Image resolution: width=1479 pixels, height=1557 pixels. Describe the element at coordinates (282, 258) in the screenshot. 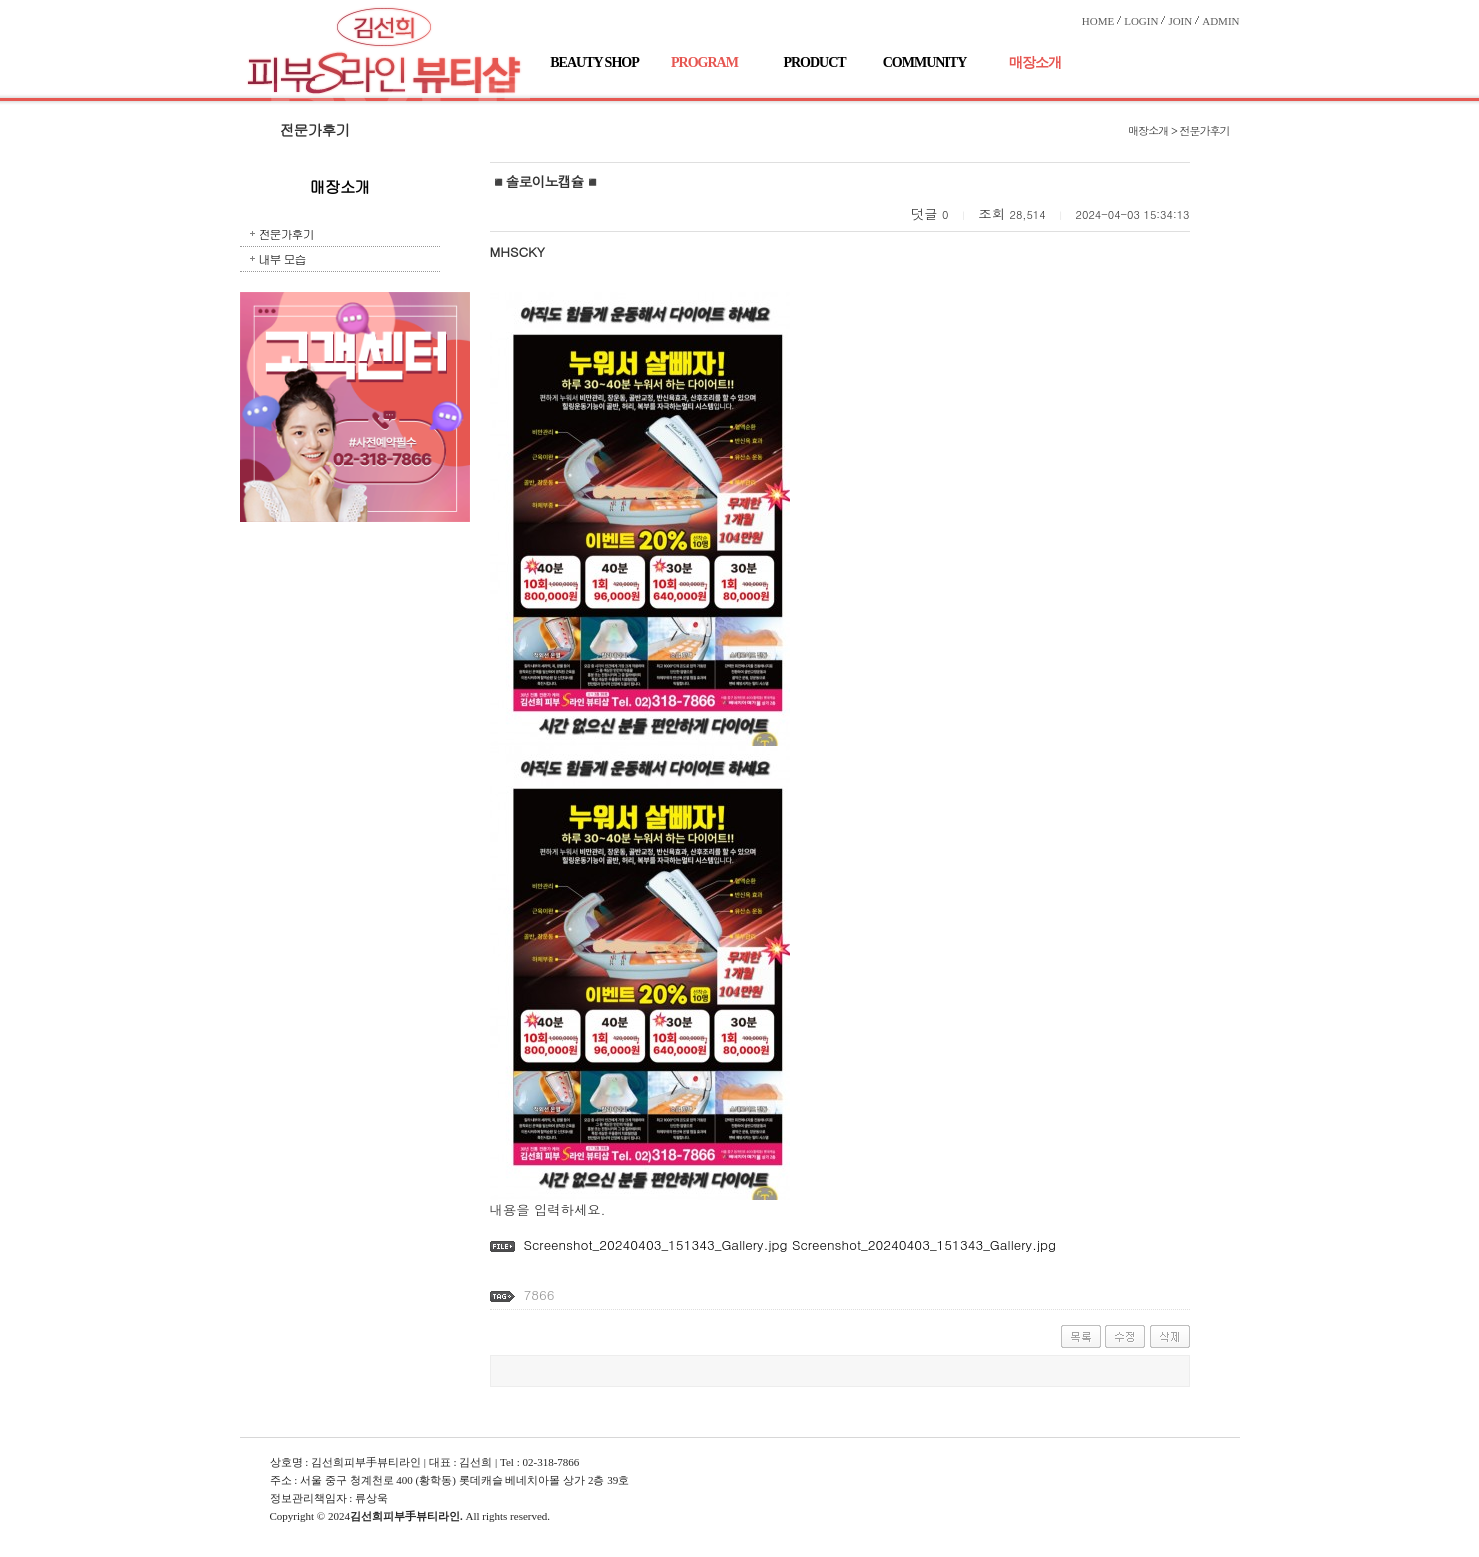

I see `내부 모습` at that location.